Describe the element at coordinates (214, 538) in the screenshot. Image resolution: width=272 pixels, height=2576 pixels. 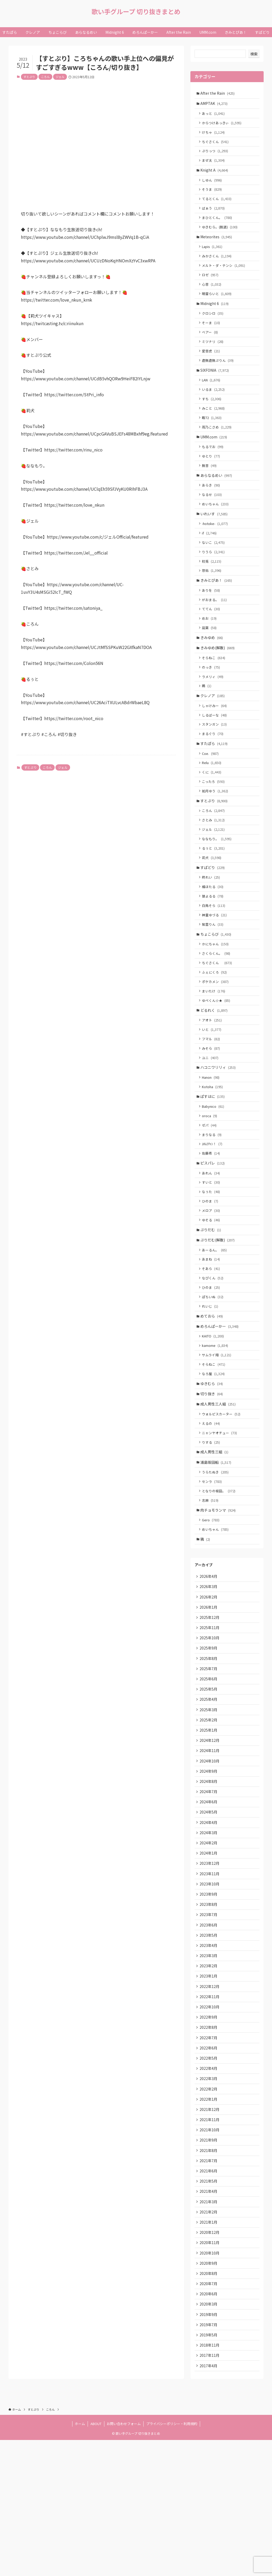
I see `いれいす` at that location.